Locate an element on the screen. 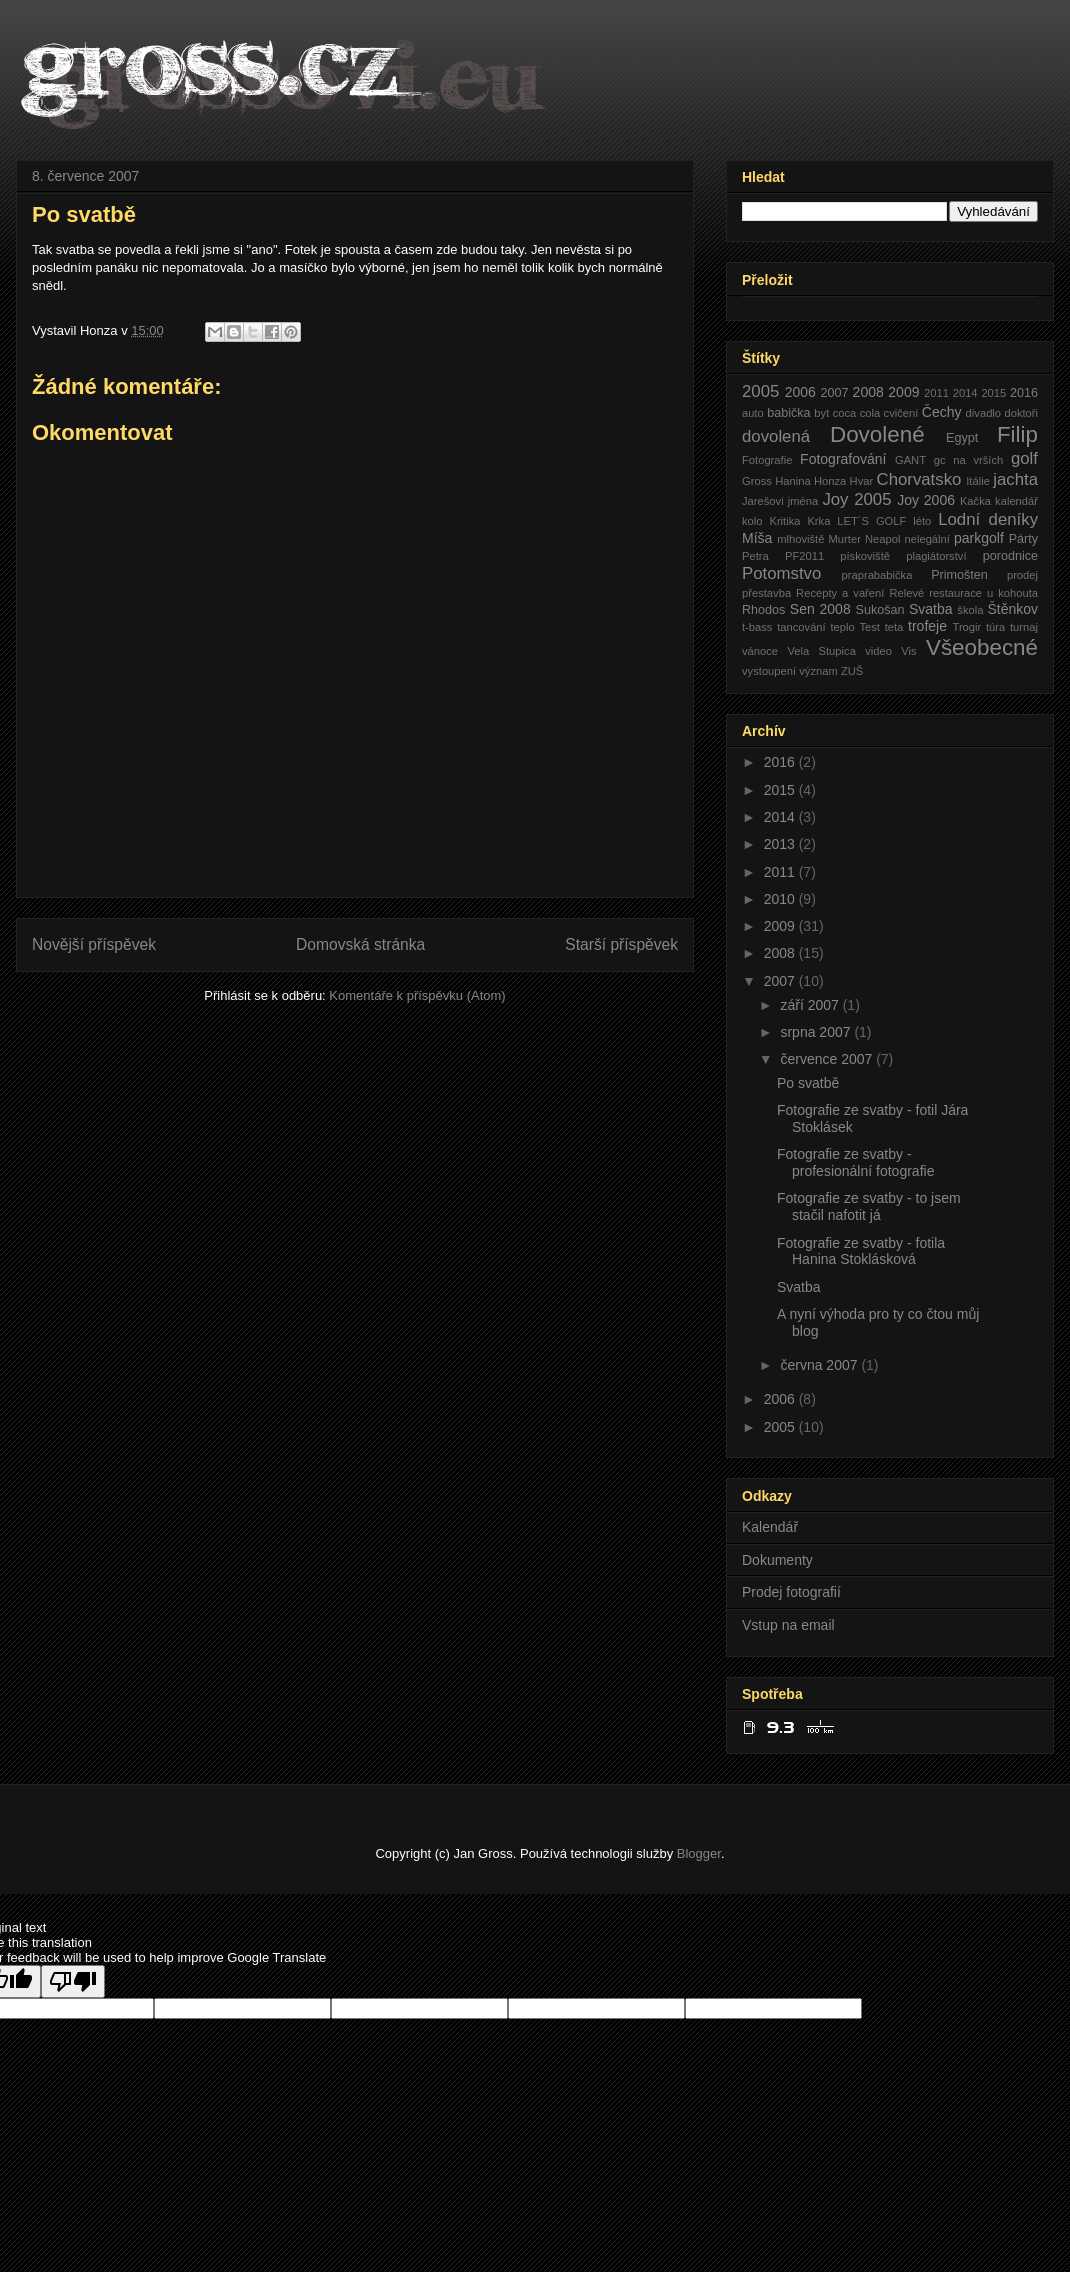 This screenshot has height=2272, width=1070. kolo is located at coordinates (752, 521).